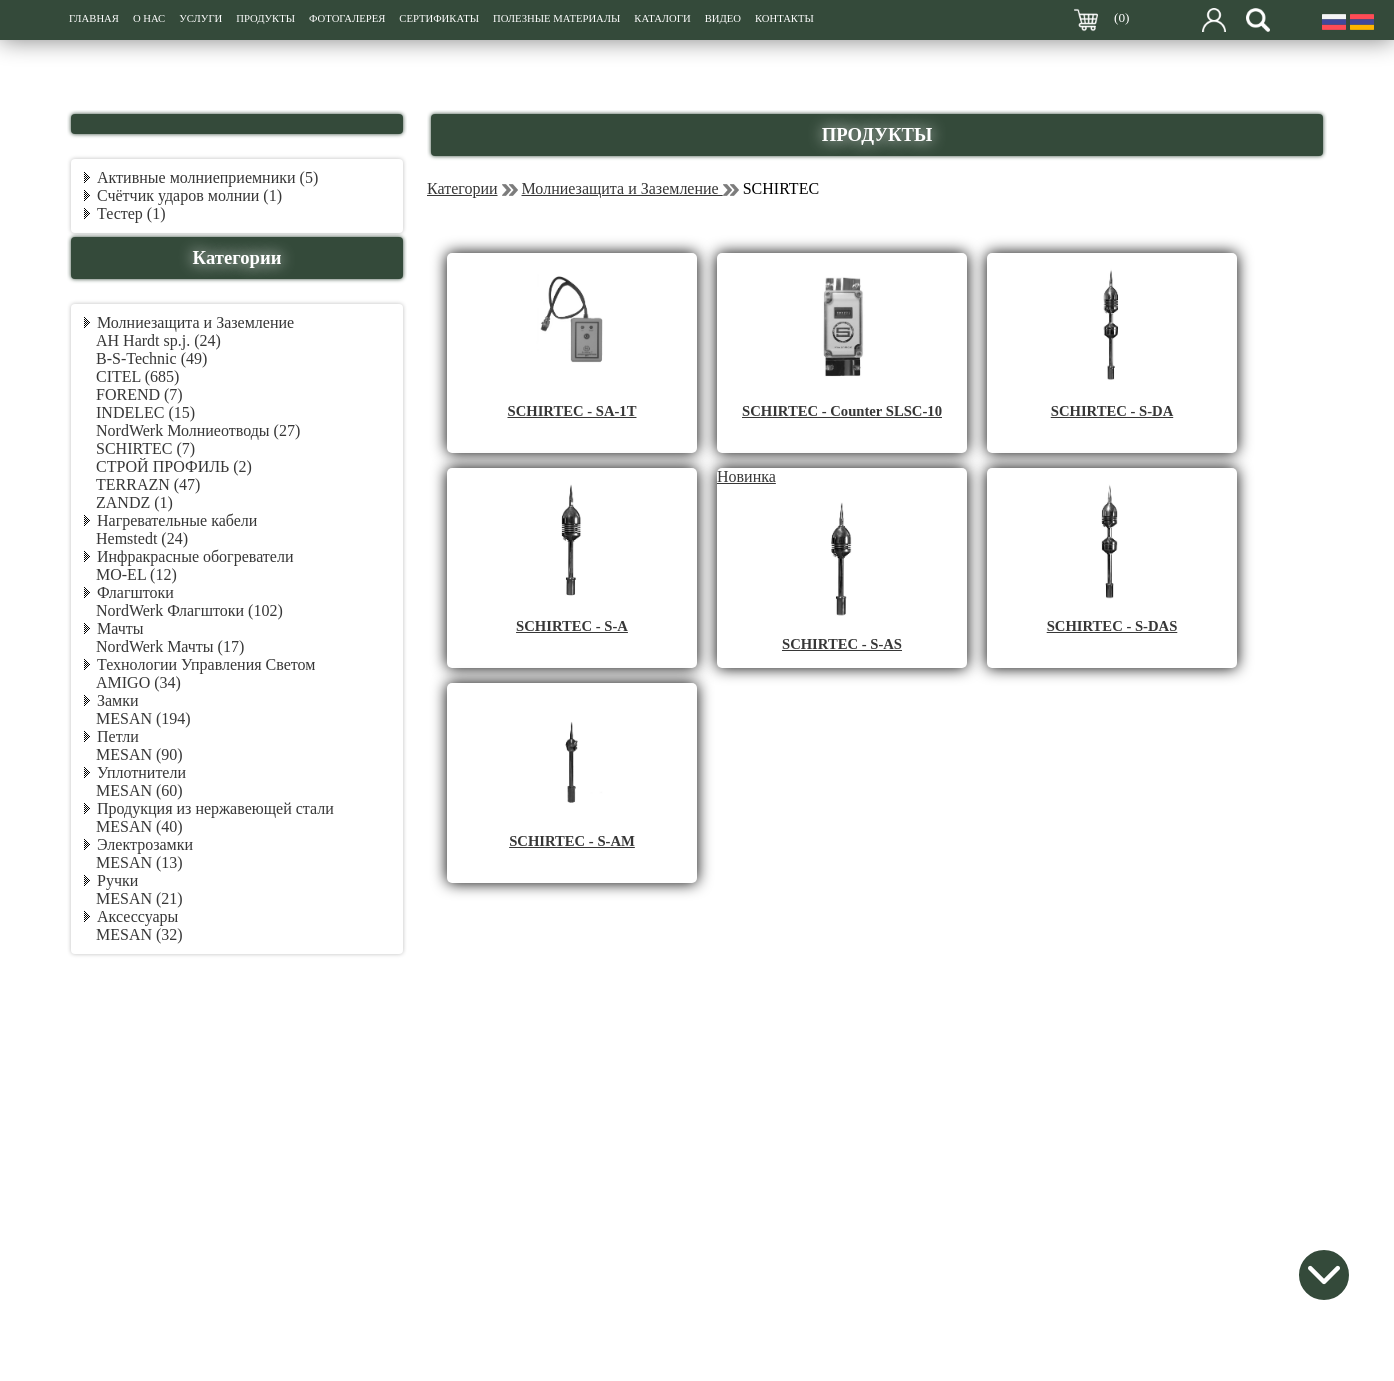 The image size is (1394, 1381). I want to click on AMIGO (34), so click(138, 682).